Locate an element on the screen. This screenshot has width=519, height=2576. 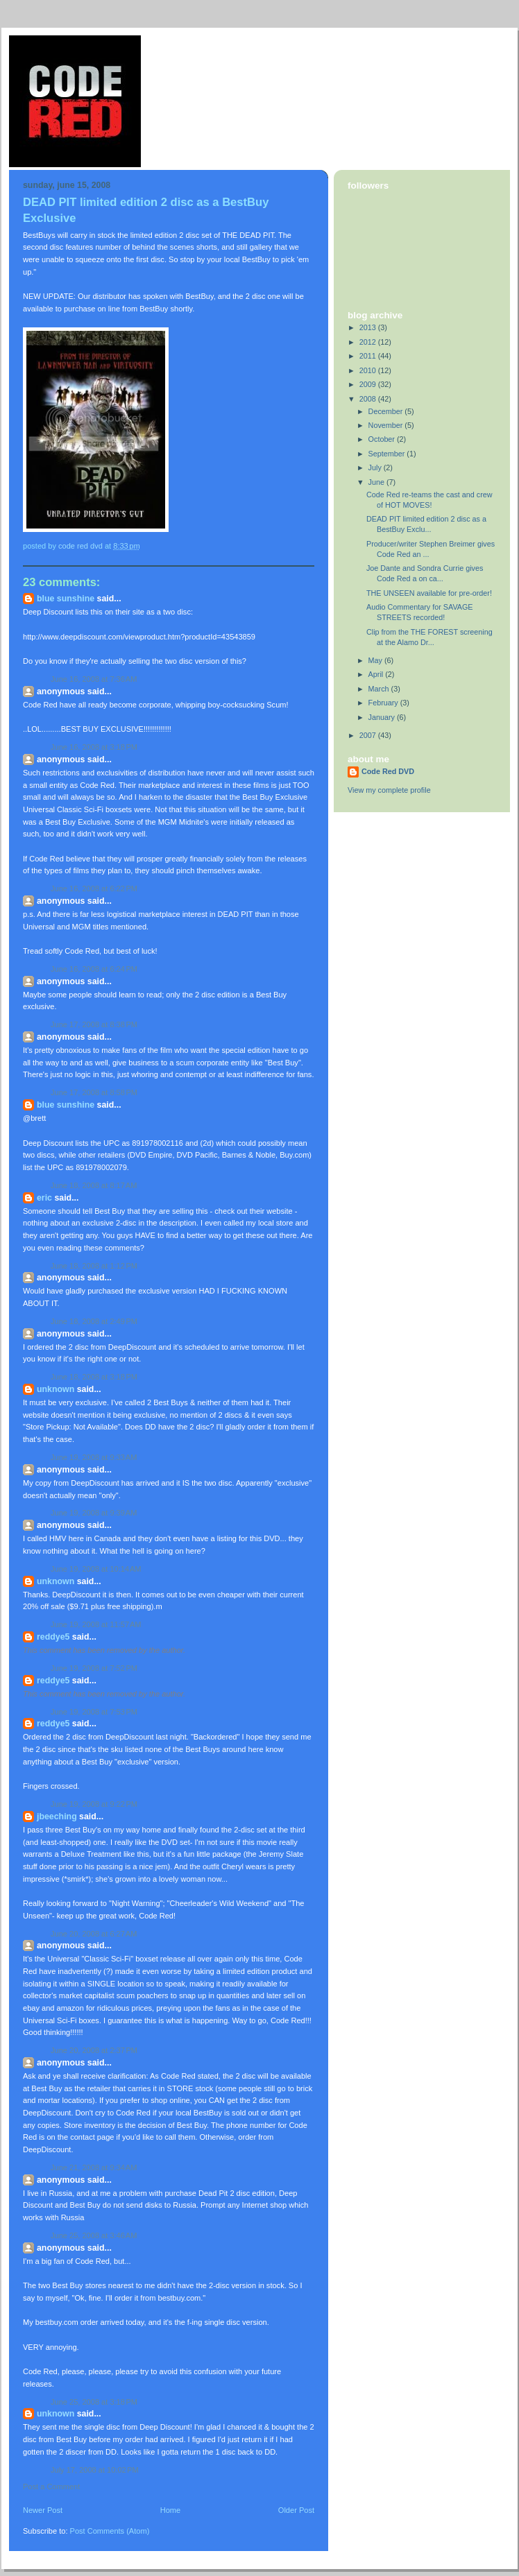
June 17, 2008 at 8:38 PM is located at coordinates (94, 1024).